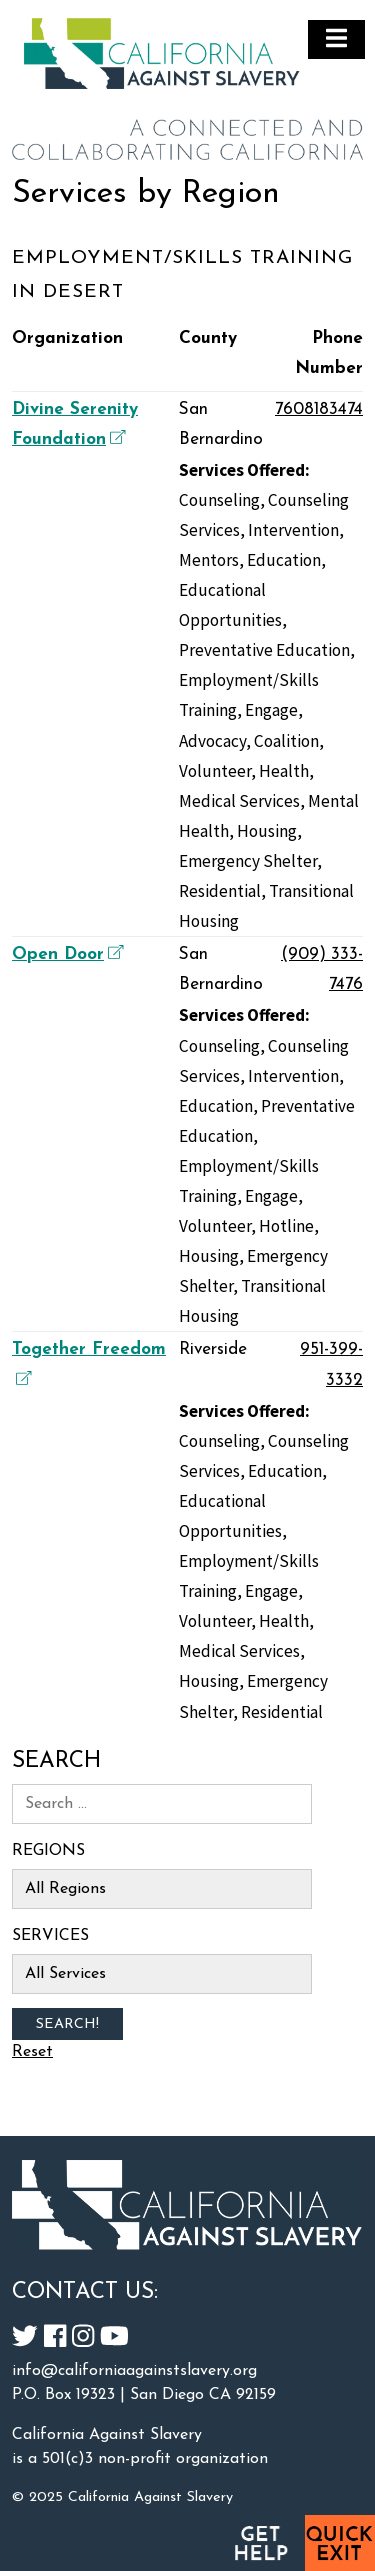 This screenshot has height=2571, width=375. I want to click on Together Freedom, so click(89, 1362).